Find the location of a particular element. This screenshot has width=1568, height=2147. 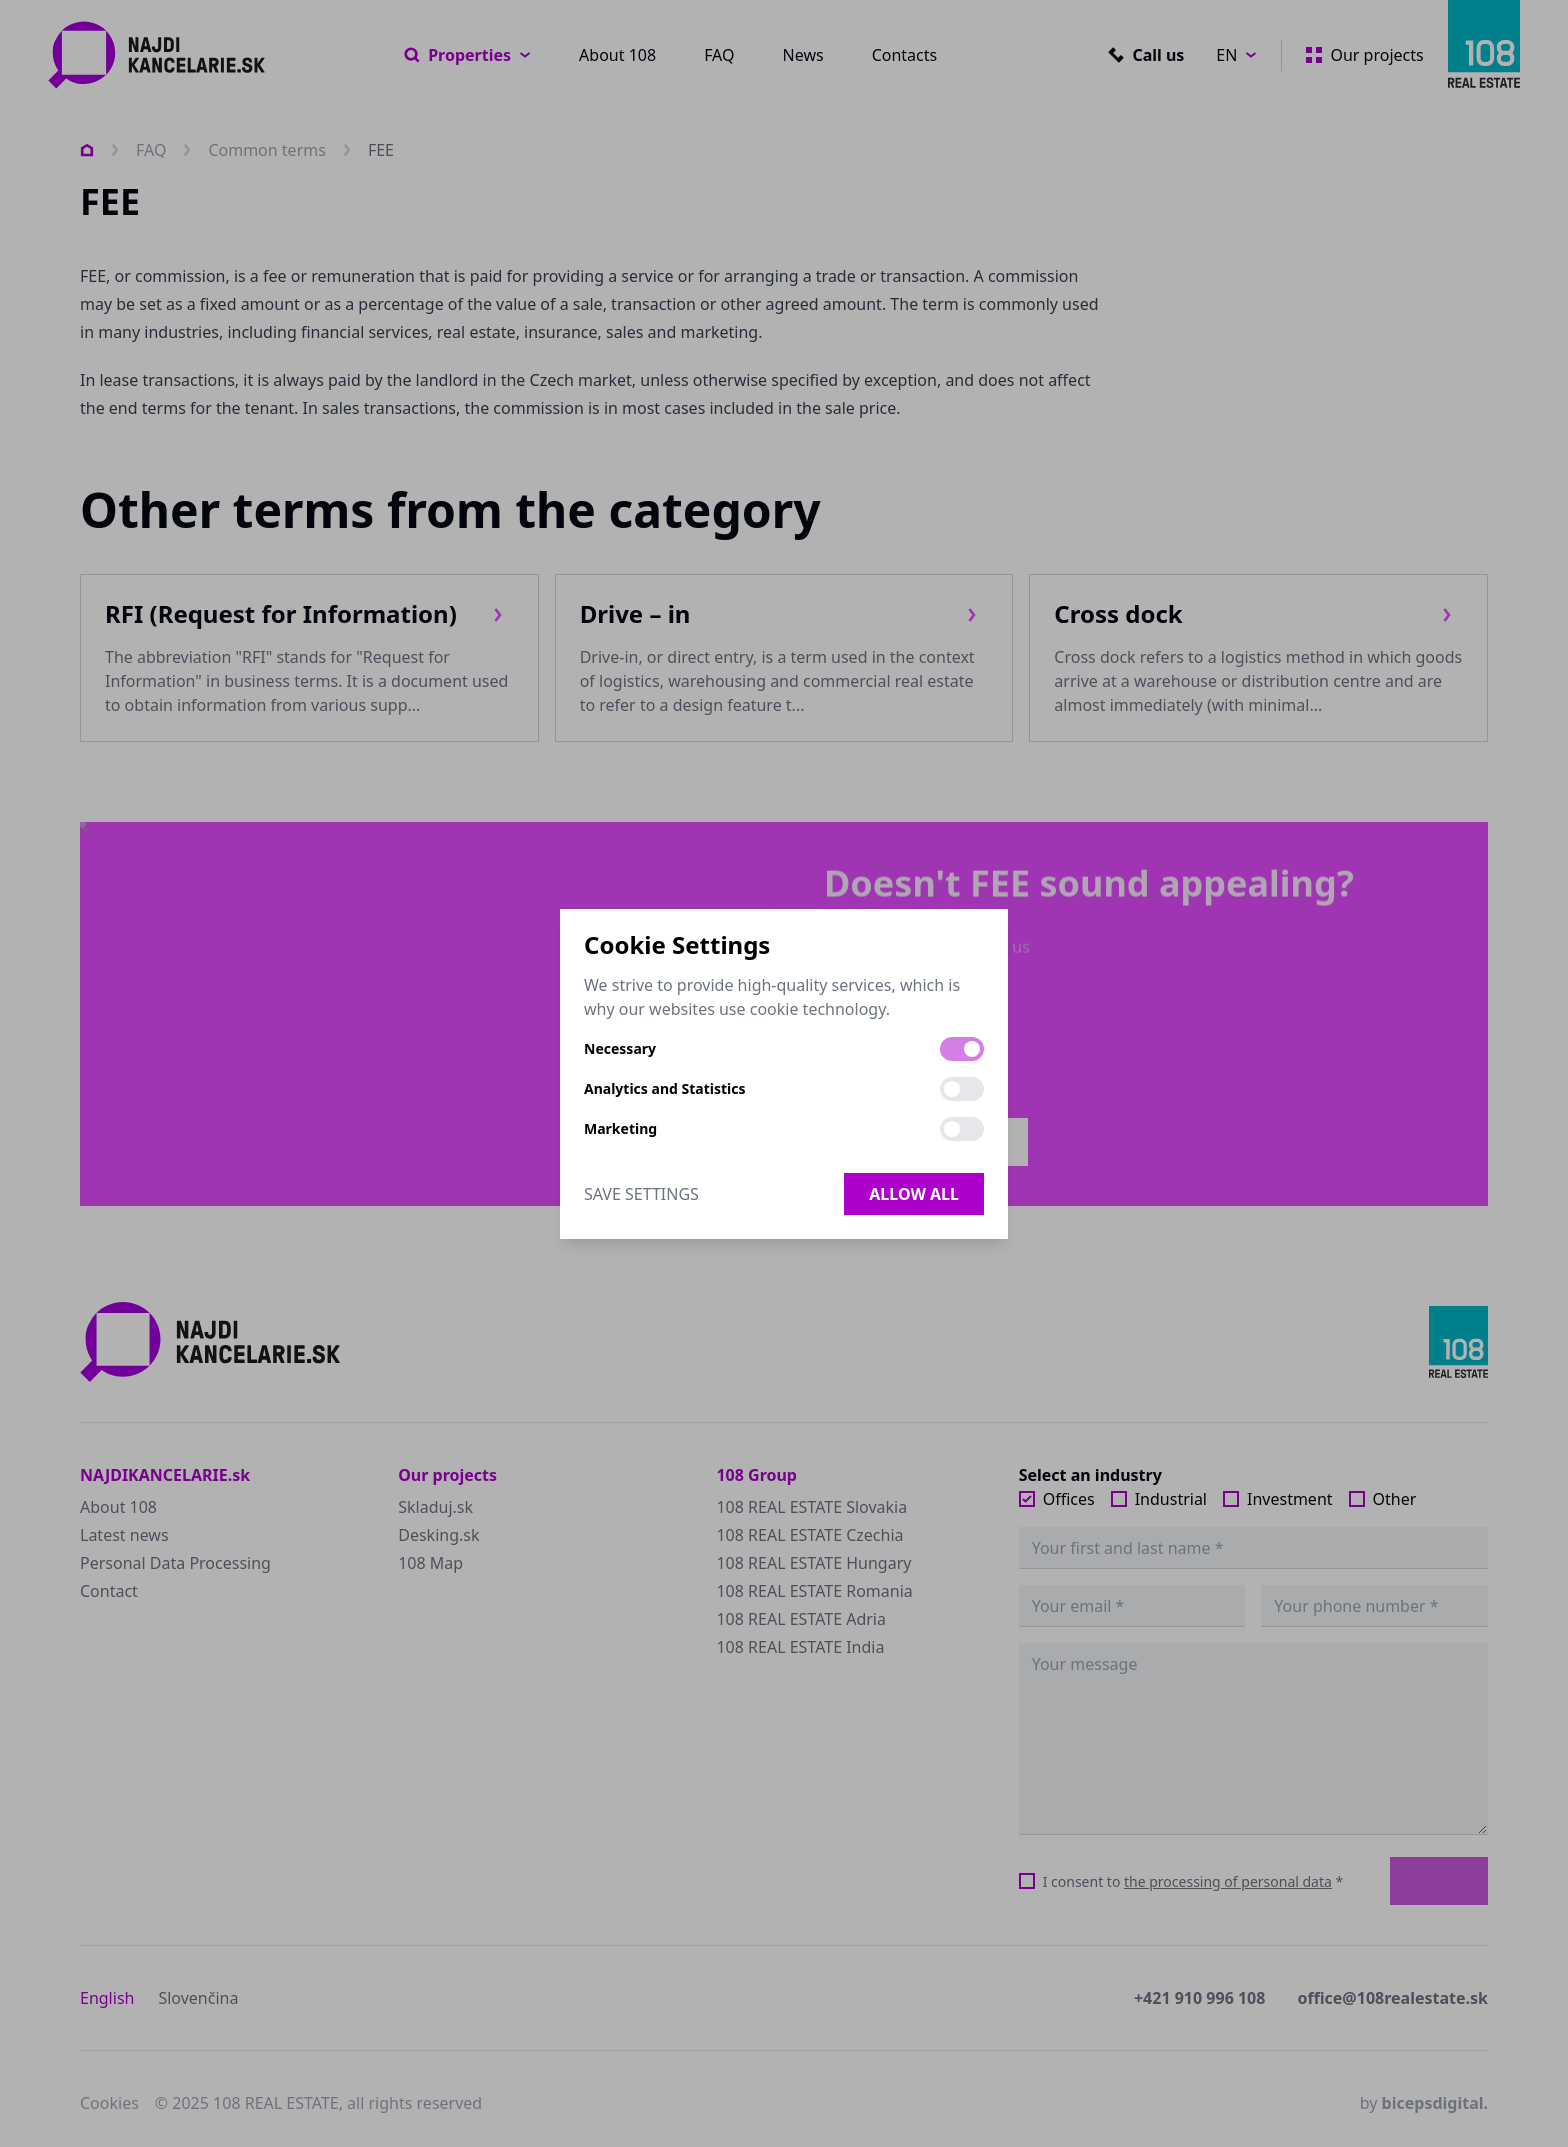

[switch] is located at coordinates (962, 1049).